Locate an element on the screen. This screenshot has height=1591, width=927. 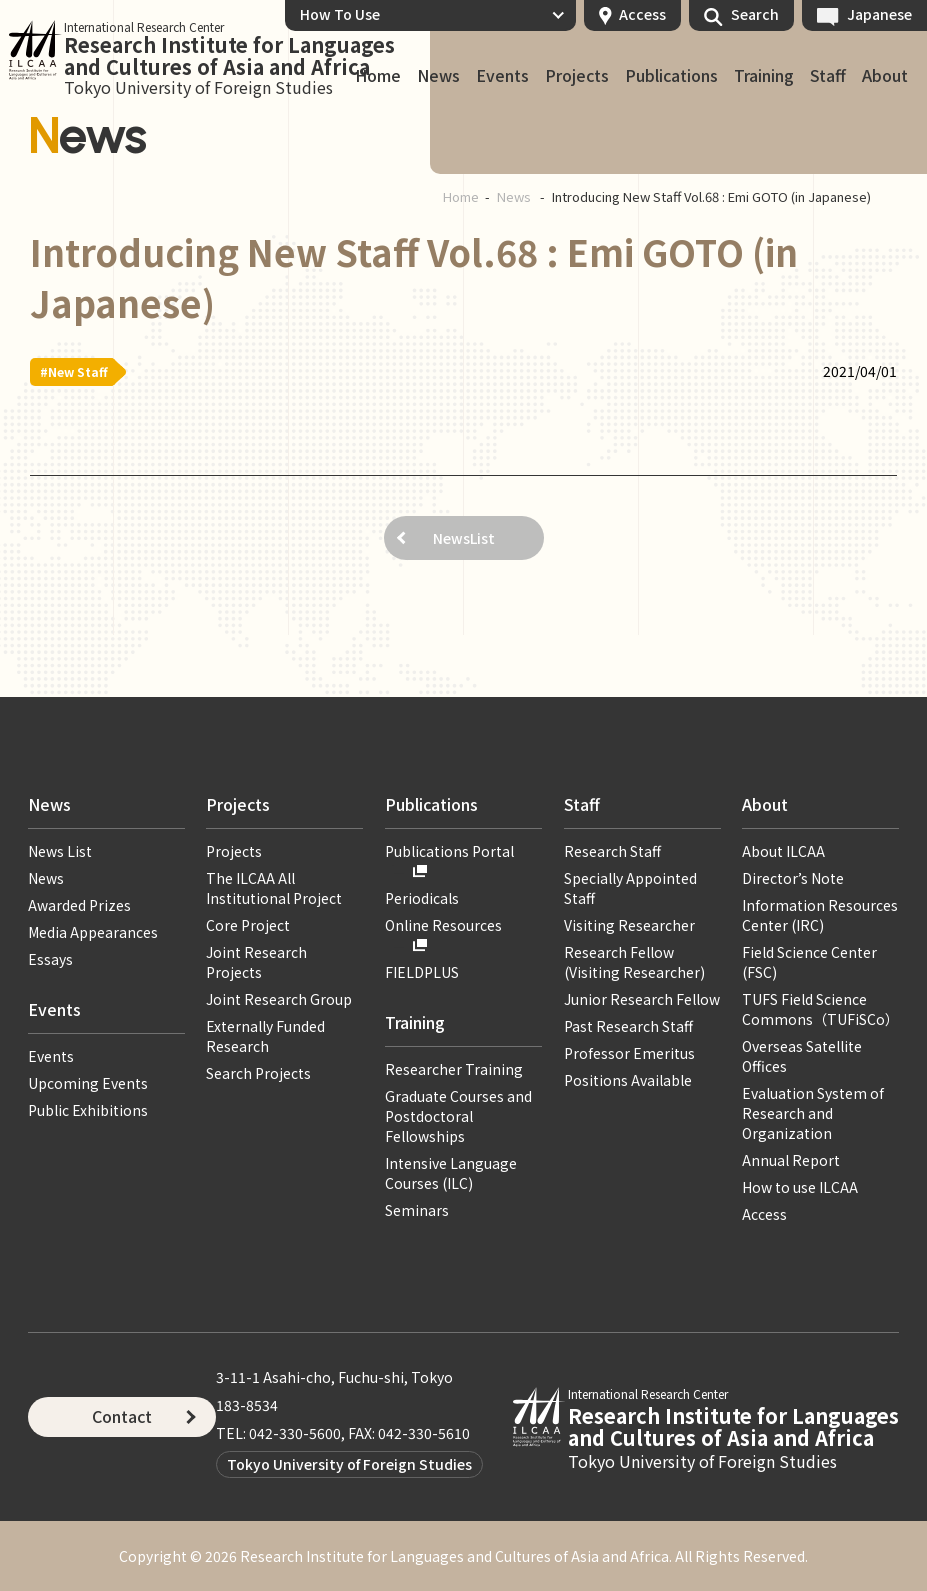
Training is located at coordinates (764, 76).